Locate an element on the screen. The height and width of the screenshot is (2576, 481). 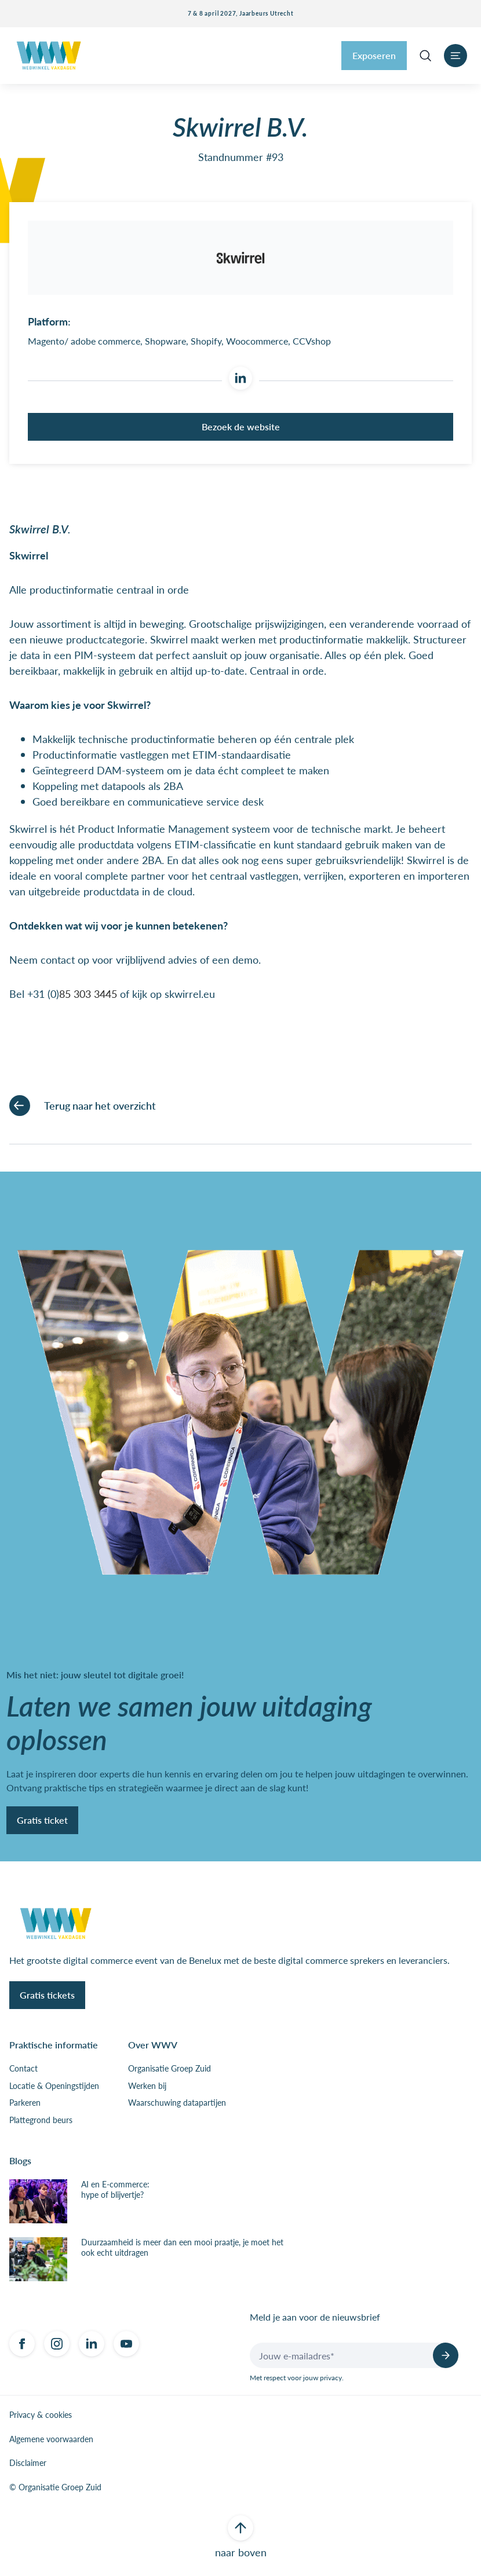
Plattegrond beurs is located at coordinates (40, 2122).